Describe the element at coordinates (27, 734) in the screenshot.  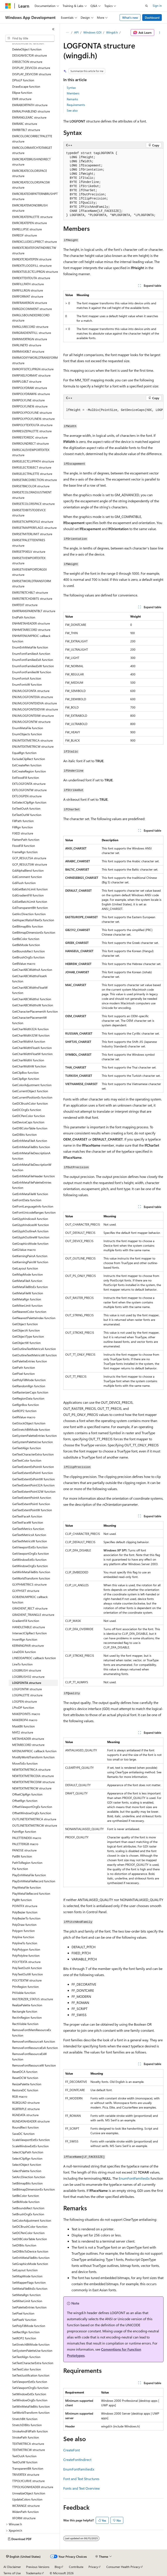
I see `EnumObjects function [treeitem]` at that location.